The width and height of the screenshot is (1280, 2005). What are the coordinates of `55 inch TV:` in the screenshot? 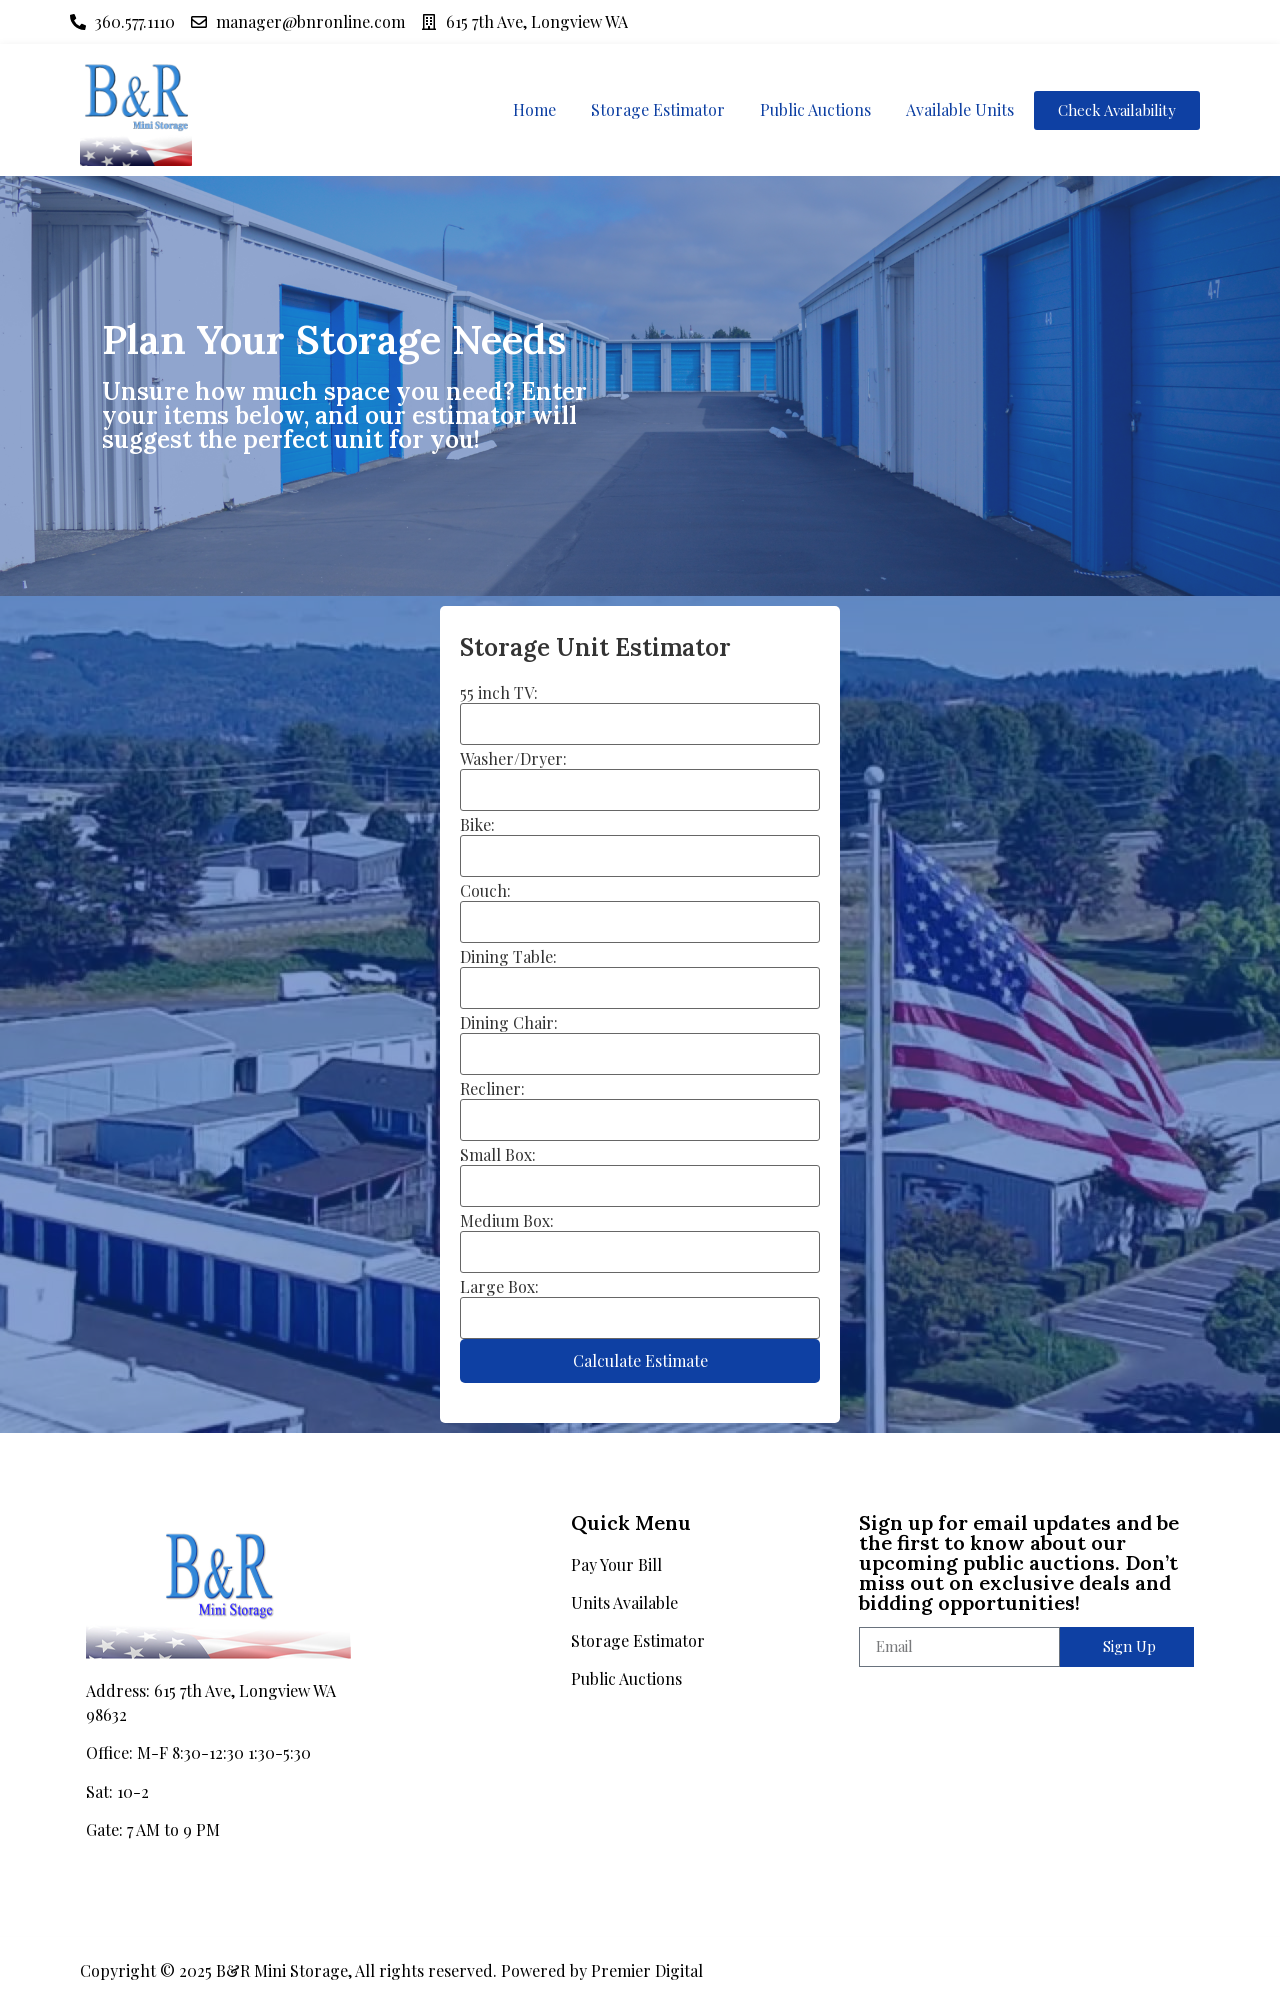 It's located at (499, 693).